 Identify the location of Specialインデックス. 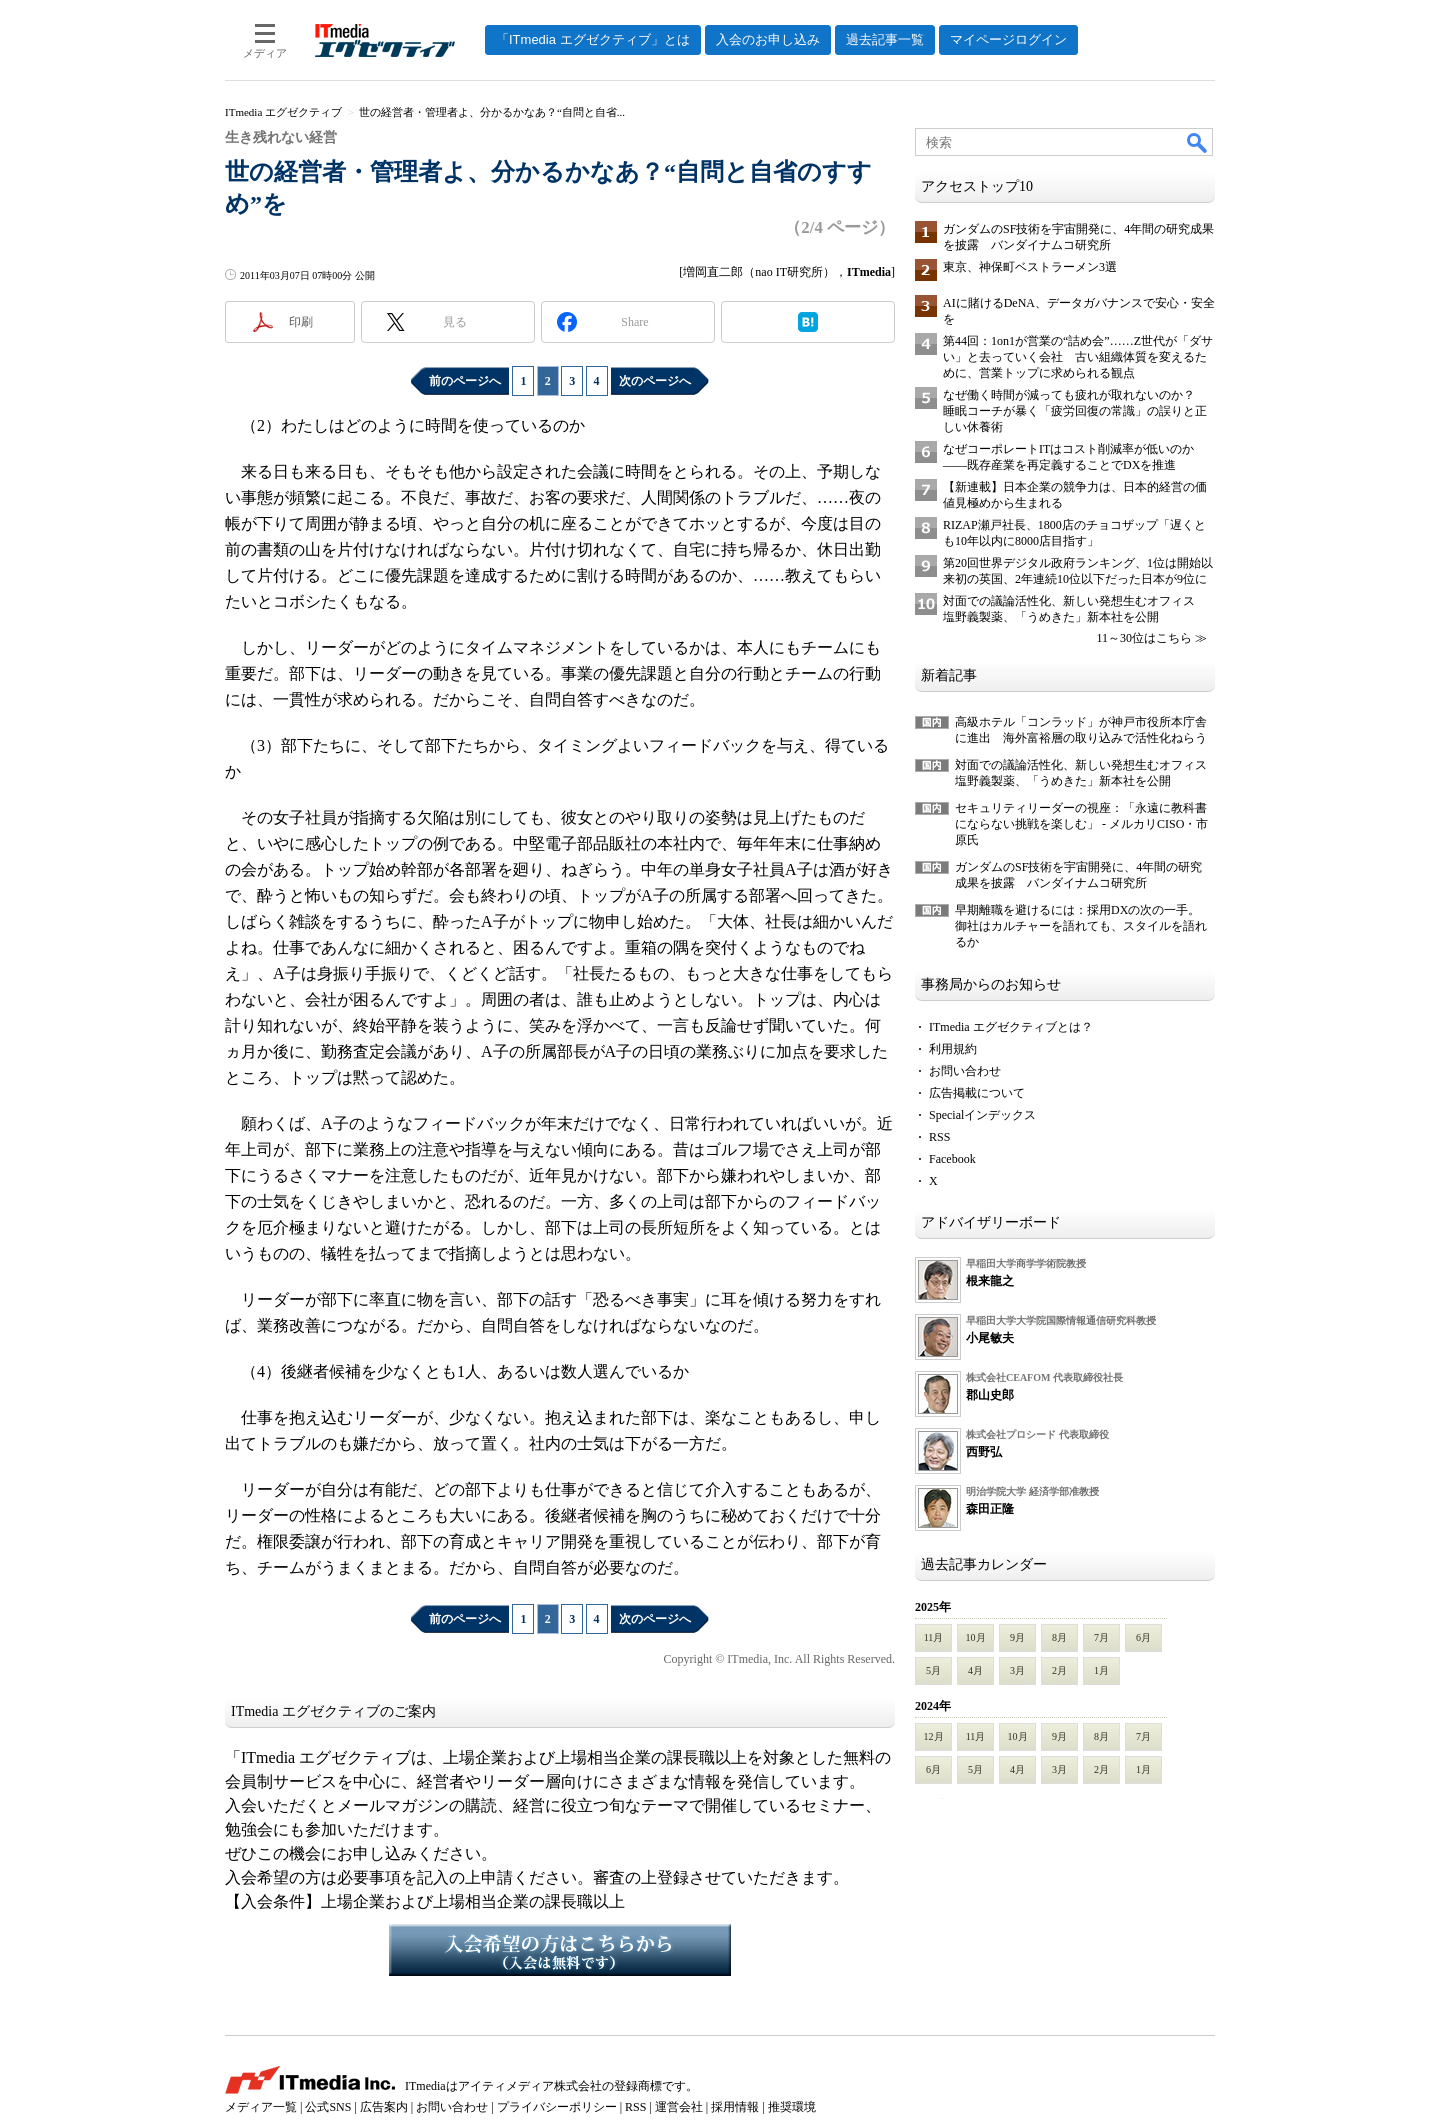
(982, 1115).